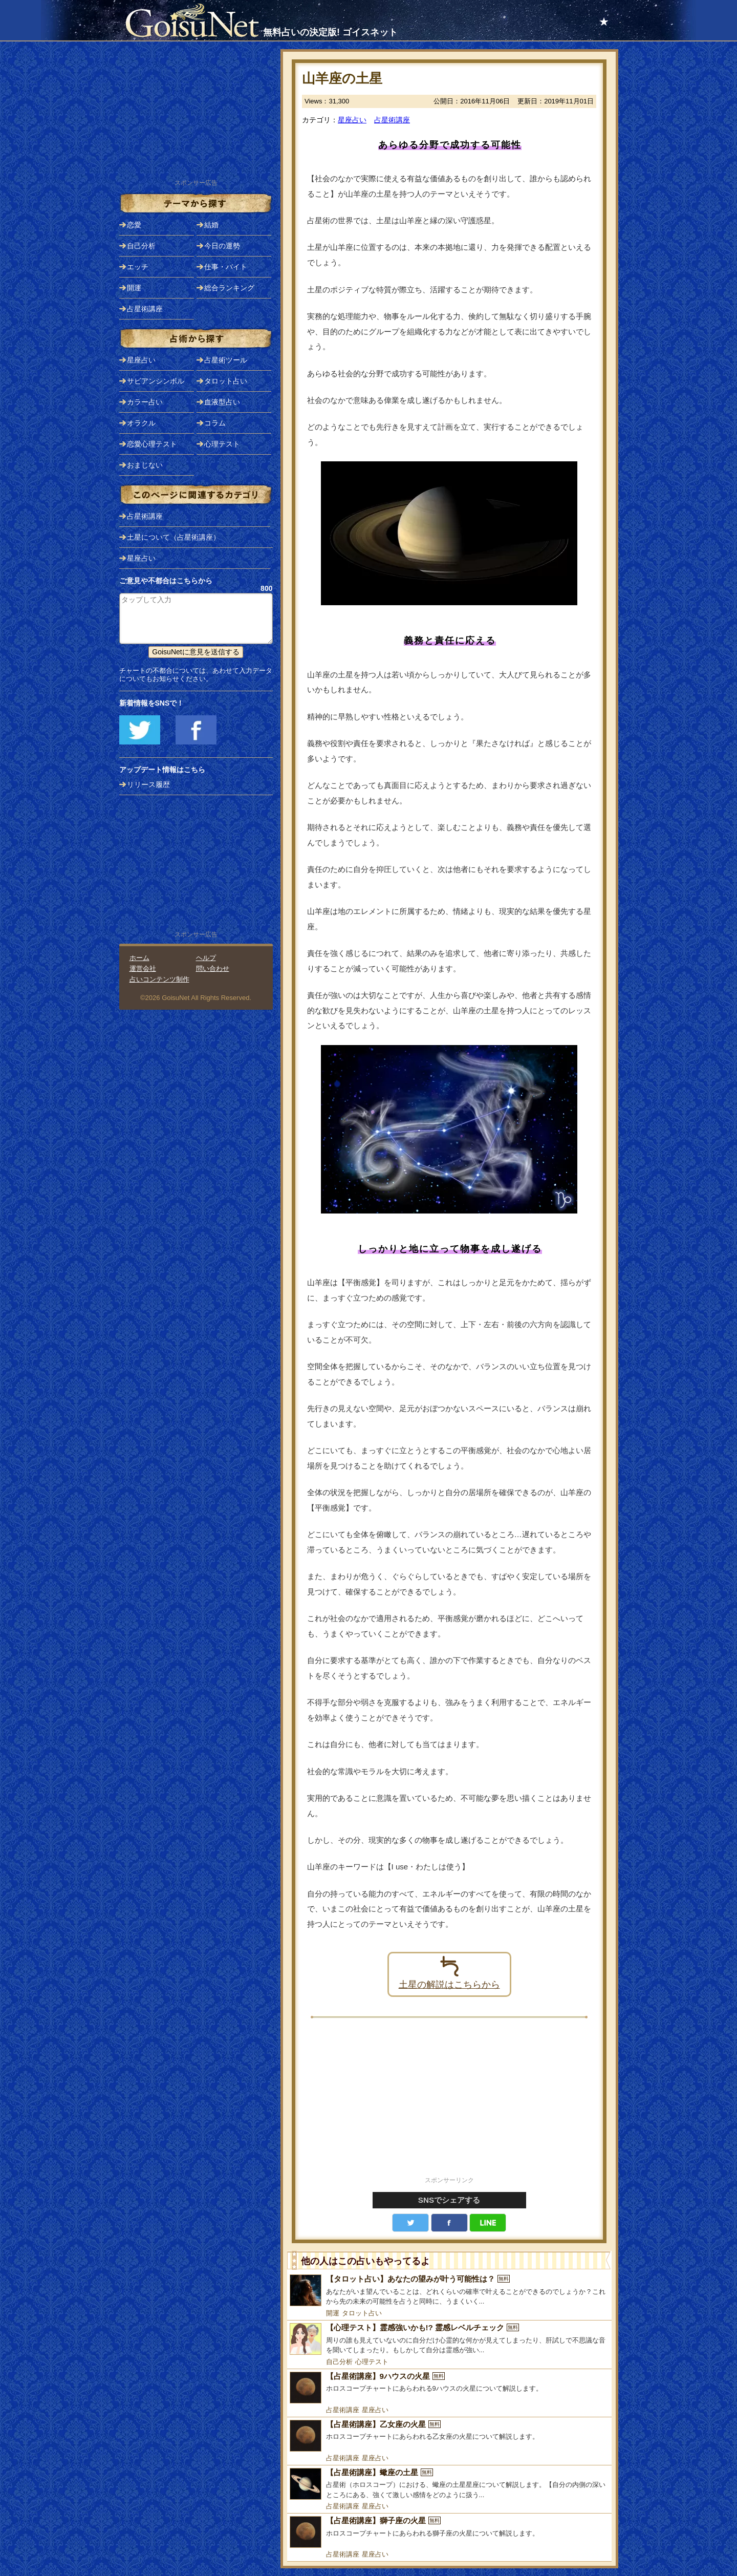 The width and height of the screenshot is (737, 2576). I want to click on 運営会社, so click(142, 968).